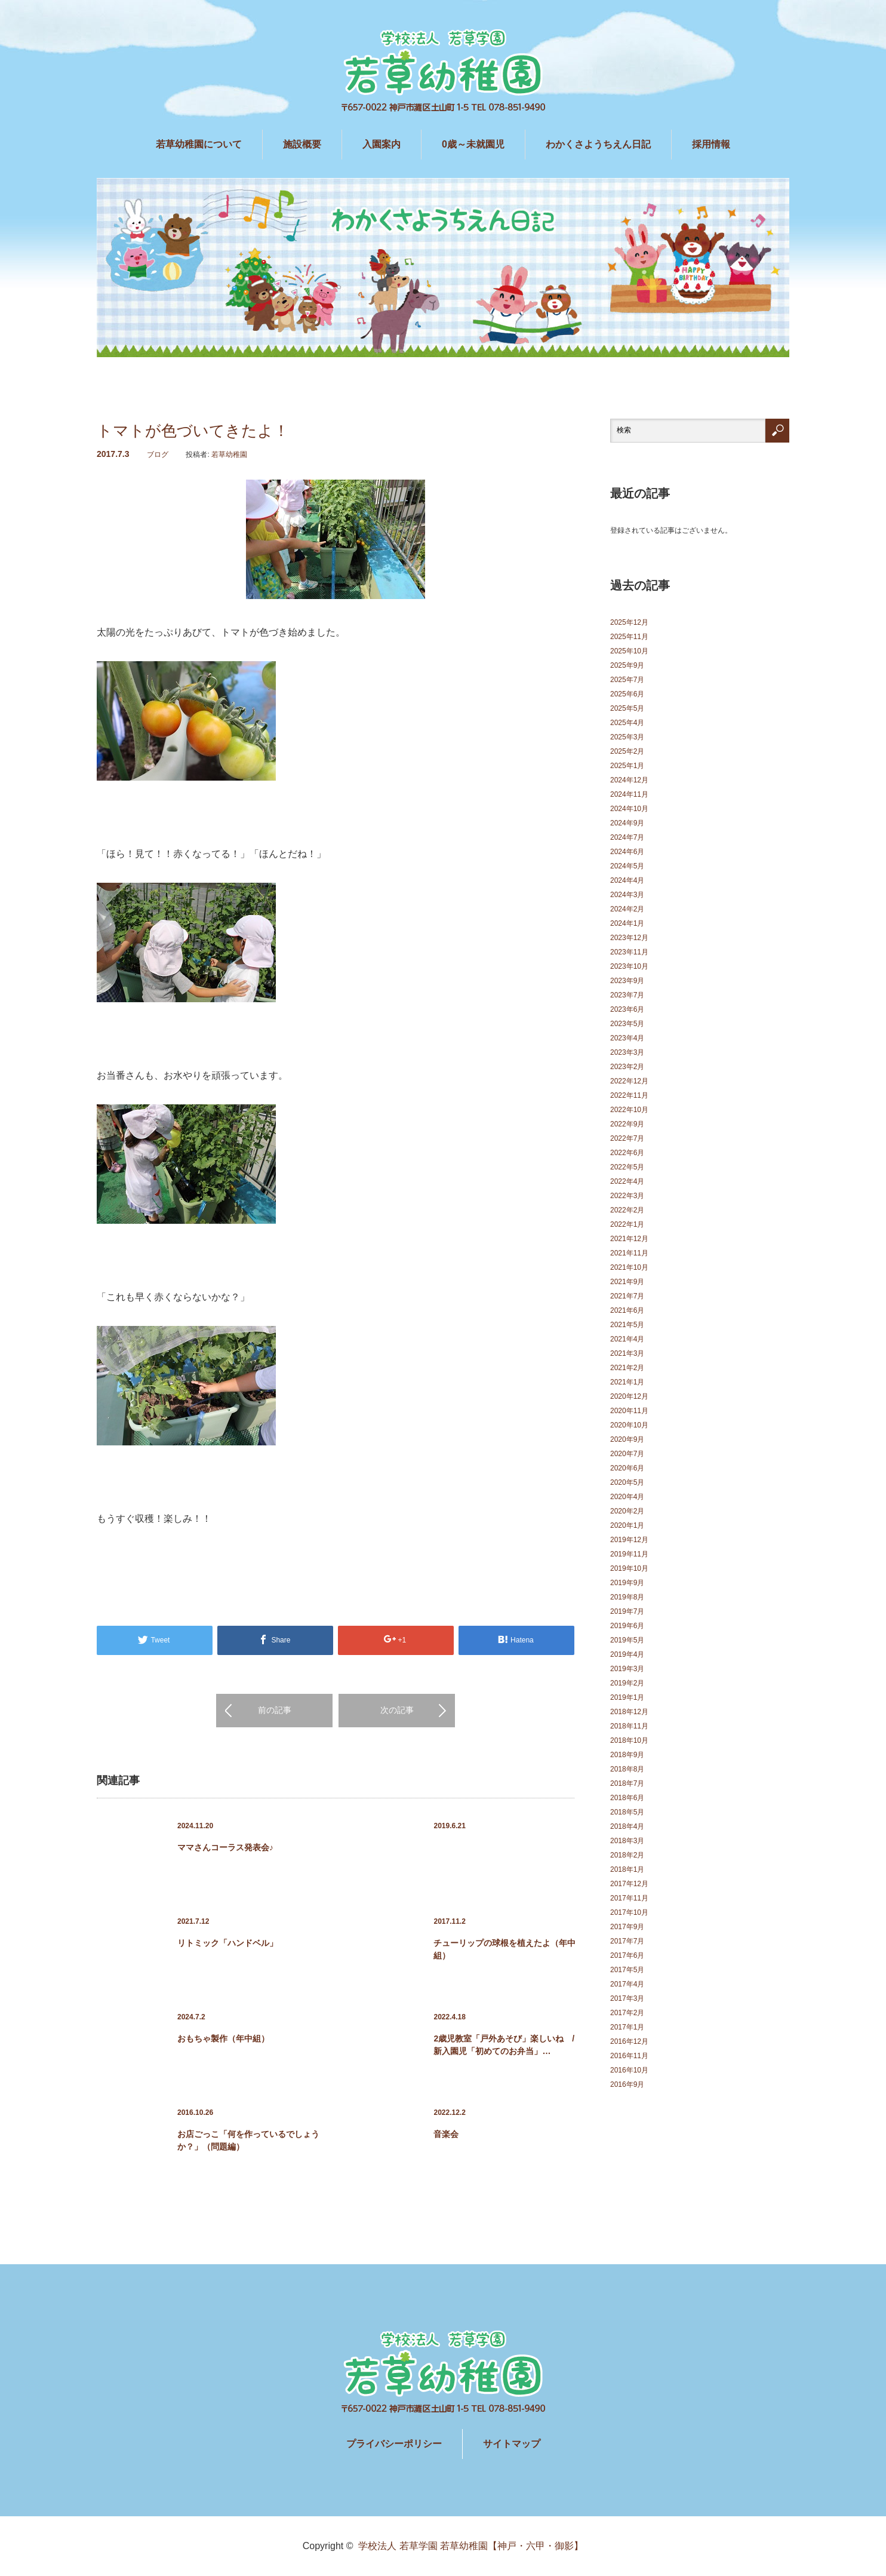 The height and width of the screenshot is (2576, 886). Describe the element at coordinates (627, 1439) in the screenshot. I see `2020年9月` at that location.